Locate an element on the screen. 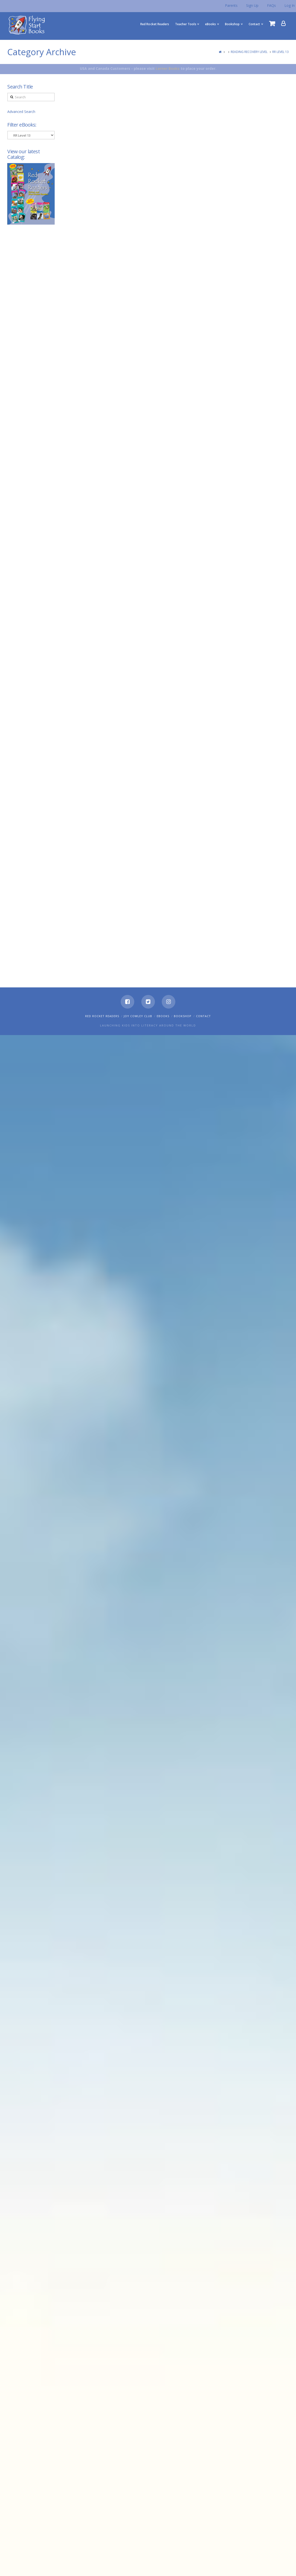  Reading Recovery Level is located at coordinates (249, 52).